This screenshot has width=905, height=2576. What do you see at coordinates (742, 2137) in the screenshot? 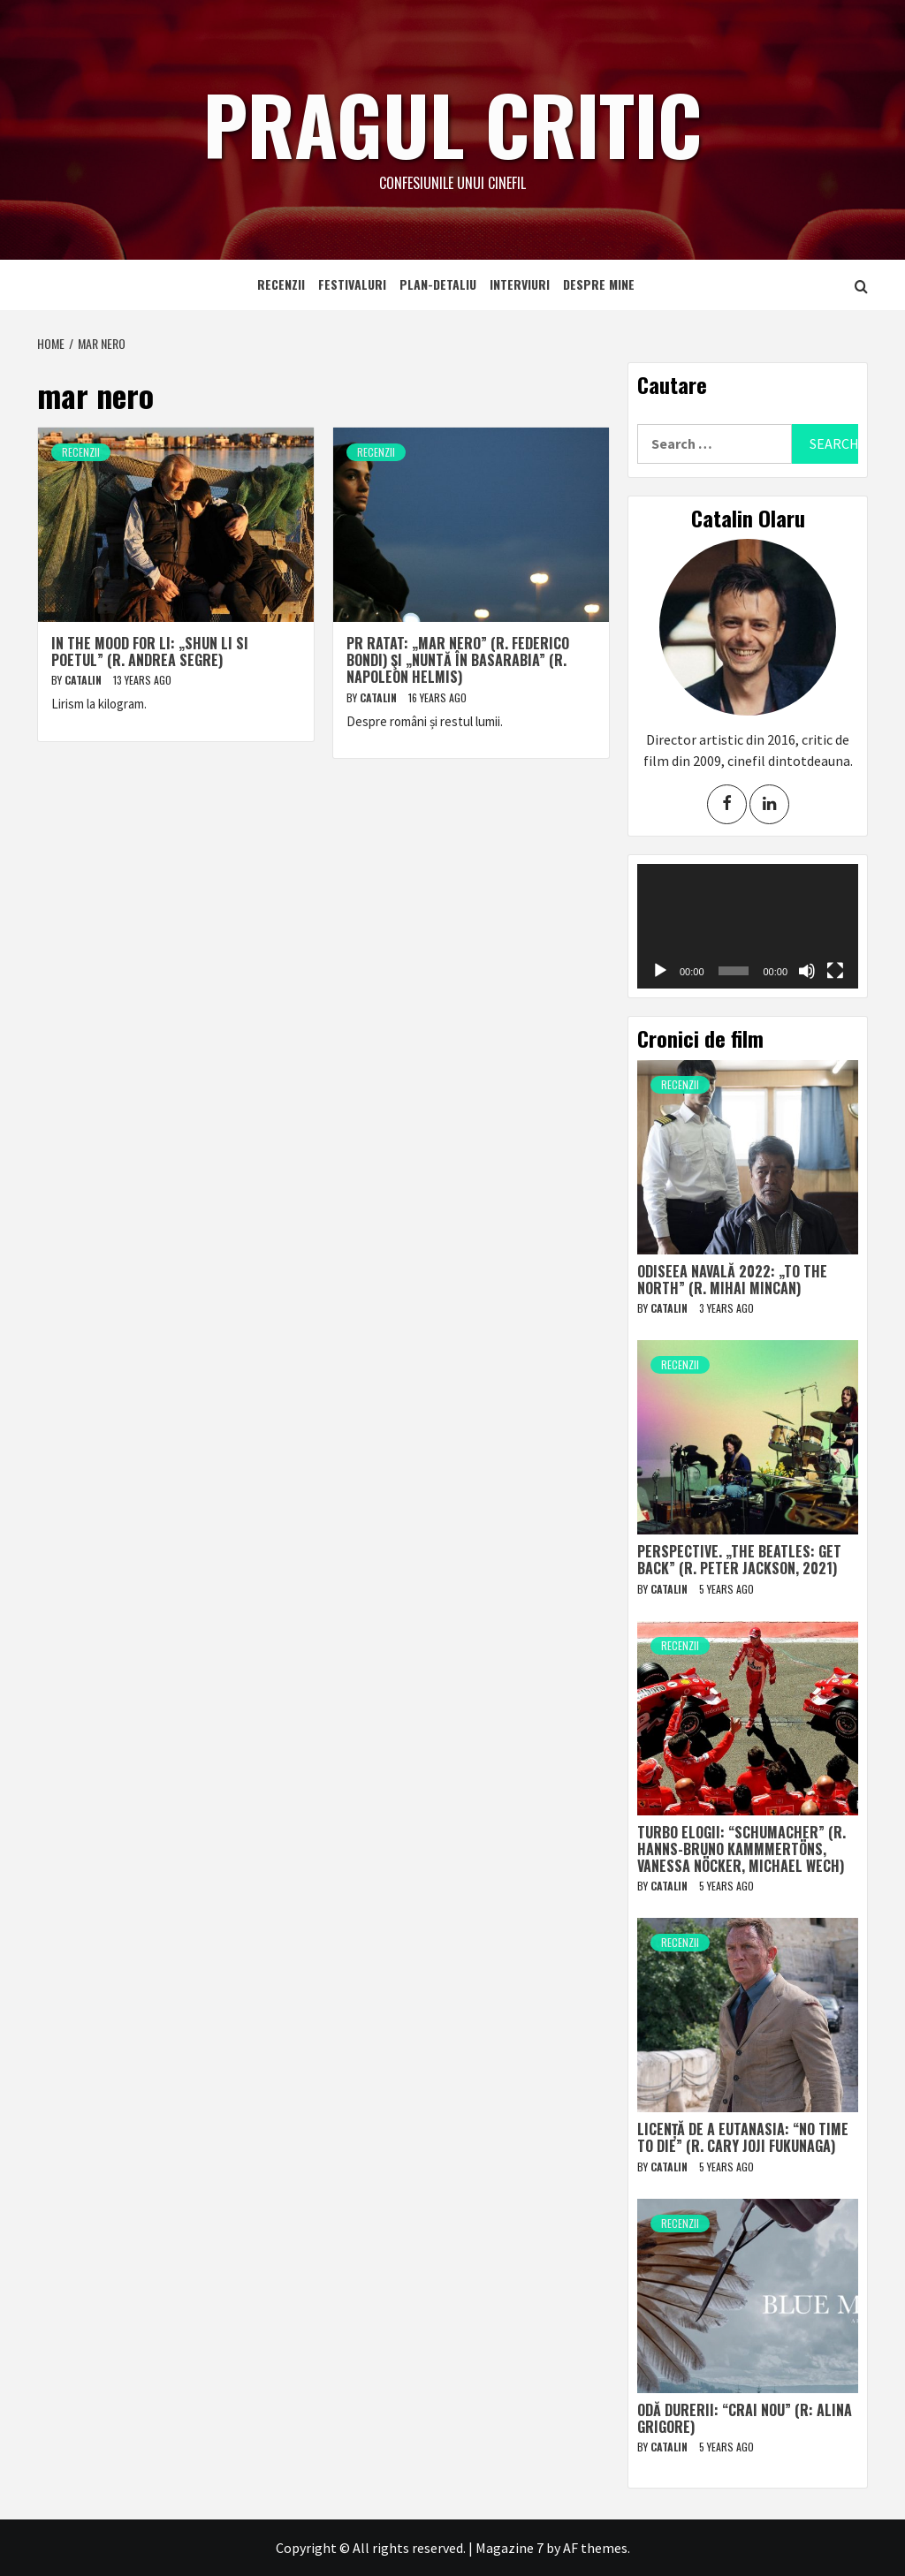
I see `Licență de a eutanasia: “No Time to Die” (r. Cary Joji Fukunaga)` at bounding box center [742, 2137].